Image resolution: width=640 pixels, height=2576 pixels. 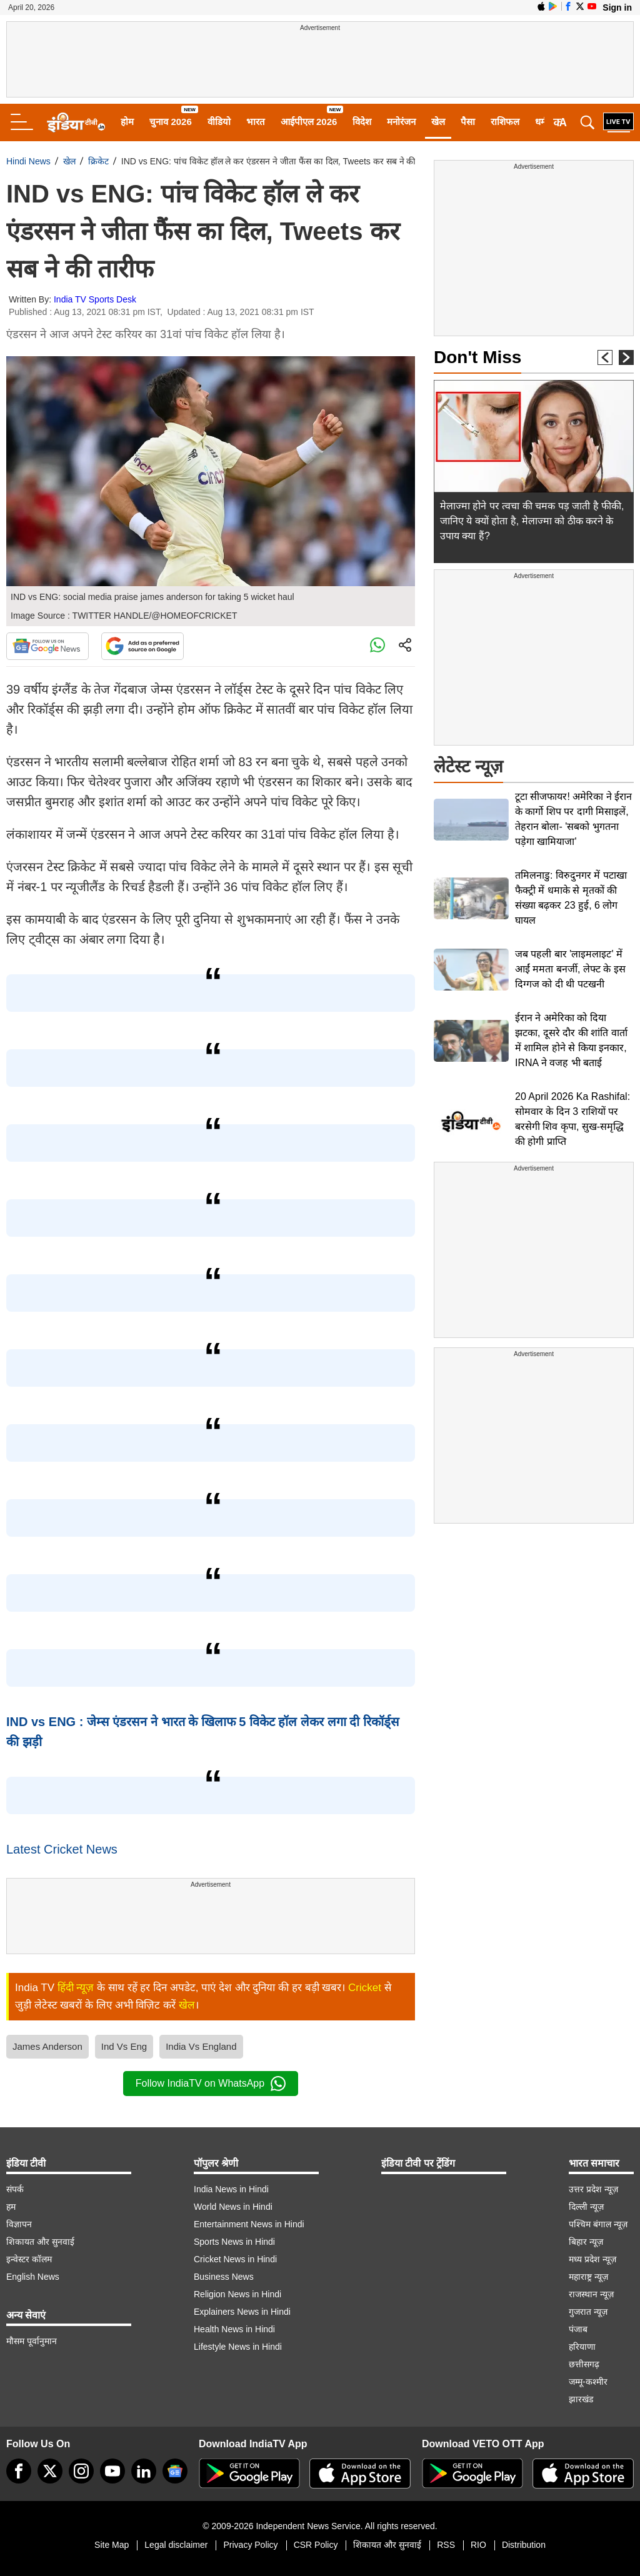 I want to click on India News in Hindi, so click(x=231, y=2189).